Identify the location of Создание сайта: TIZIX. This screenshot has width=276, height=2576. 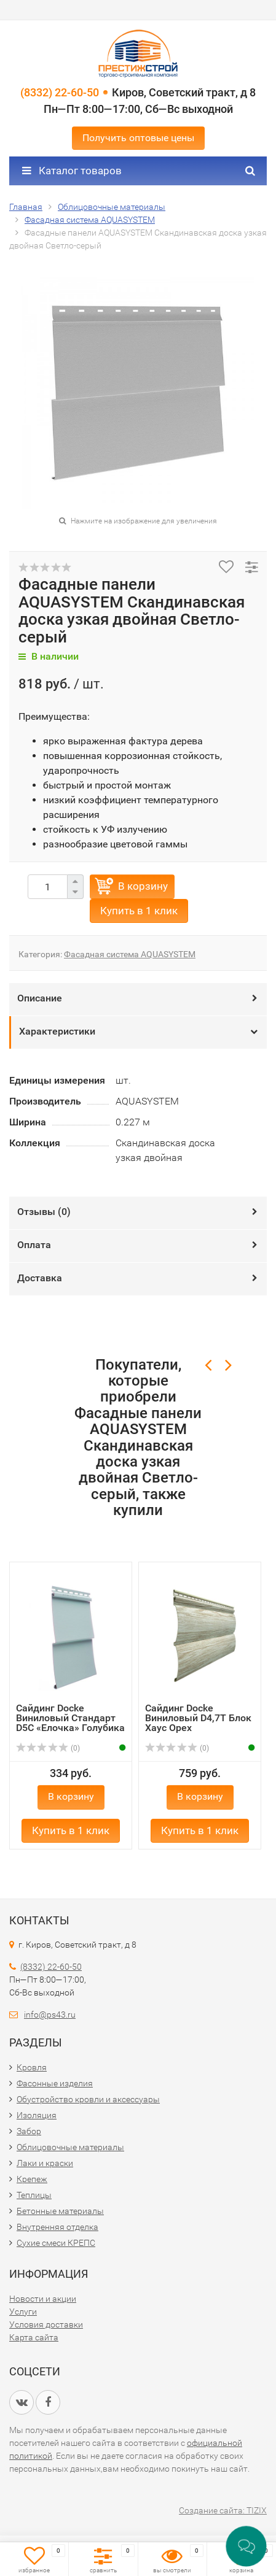
(223, 2510).